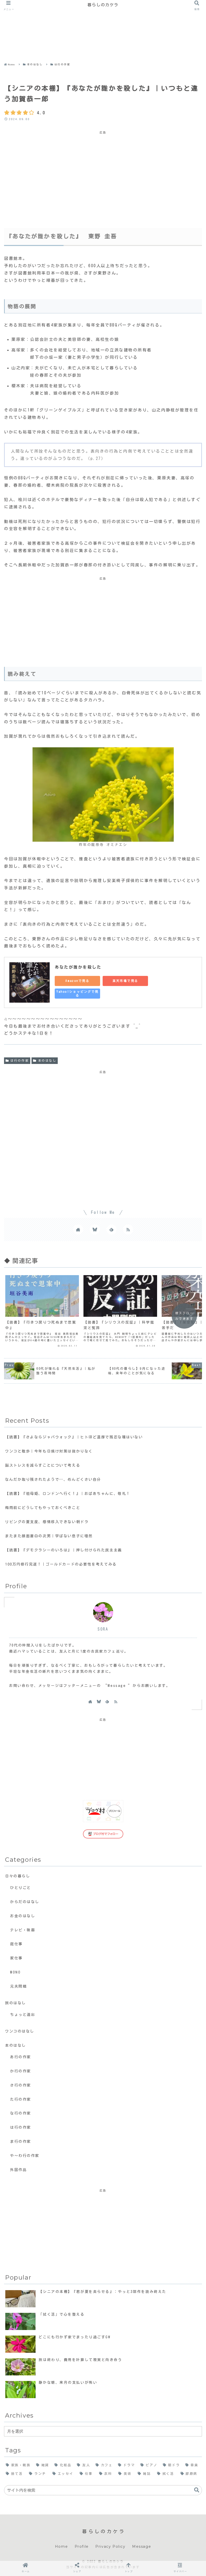  I want to click on Amazonで見る, so click(77, 980).